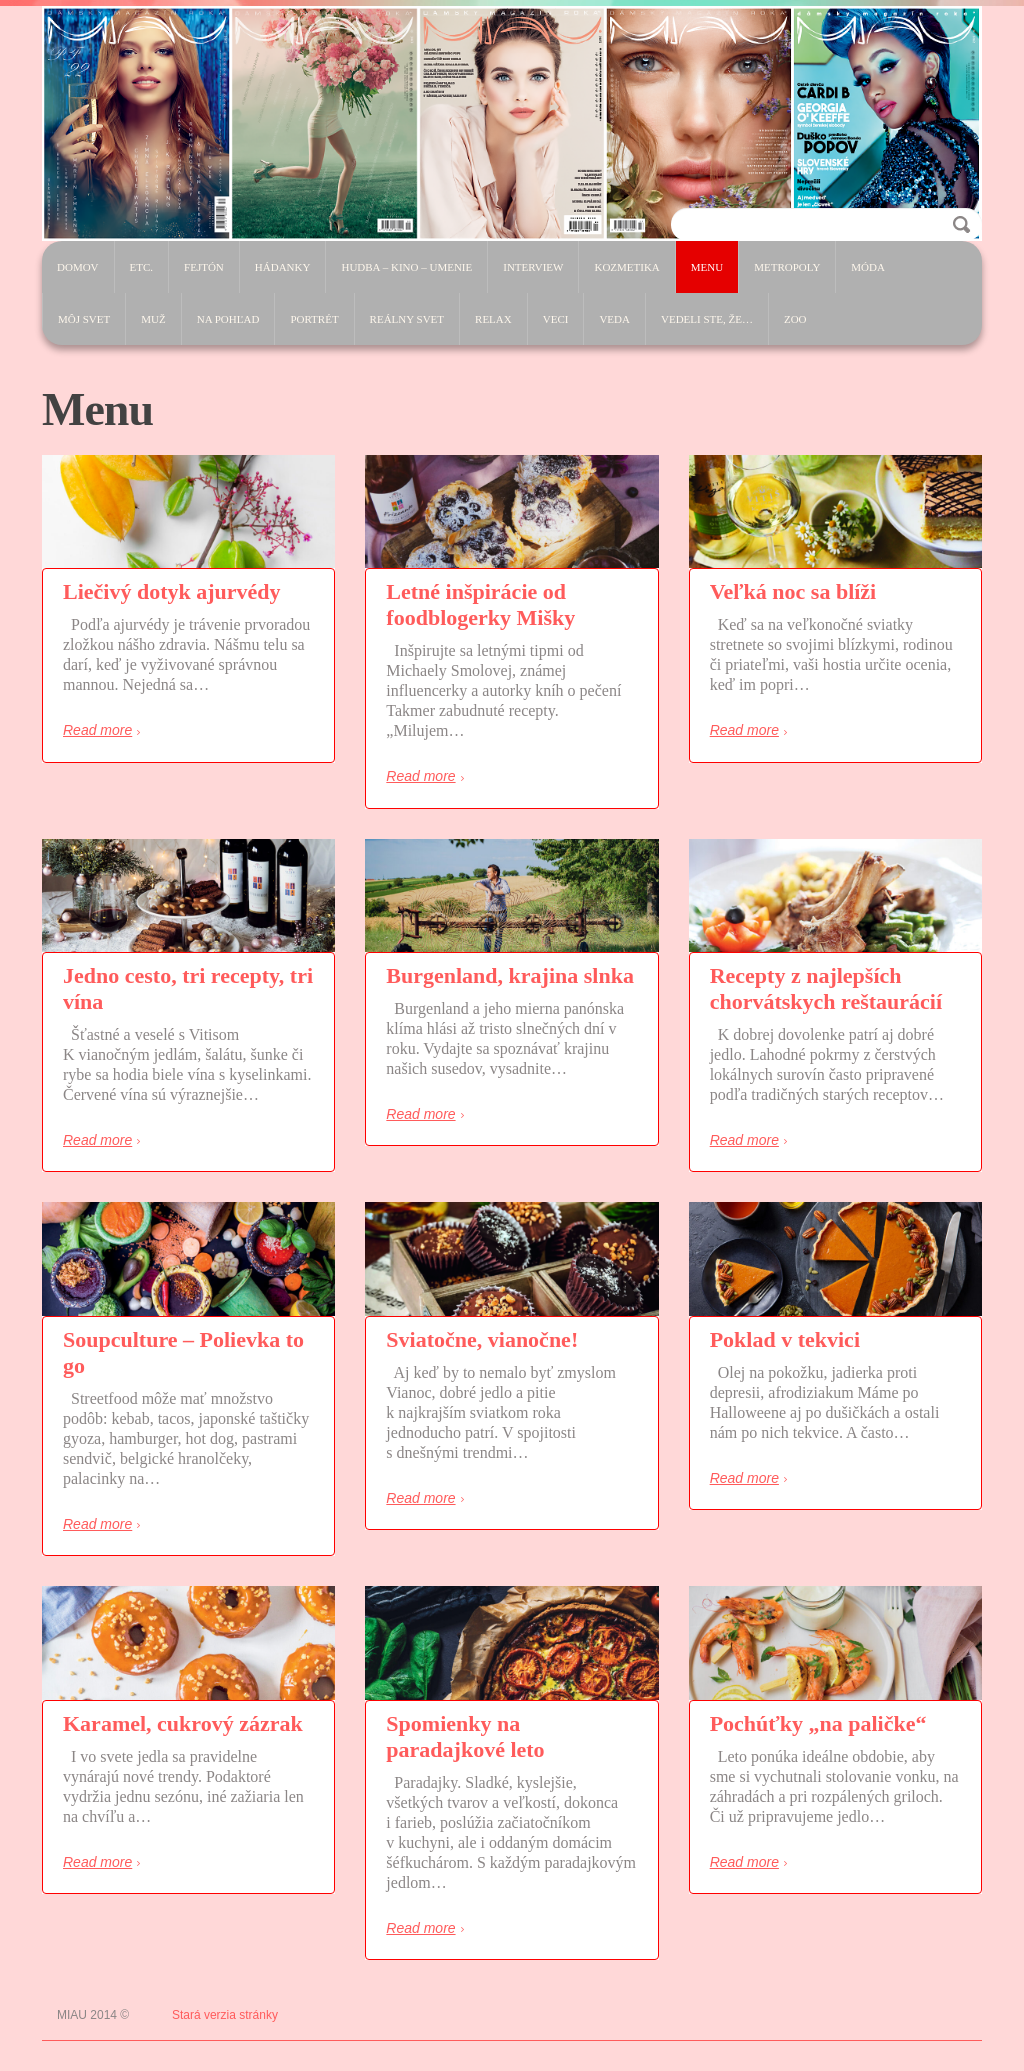 This screenshot has width=1024, height=2071. I want to click on Reálny svet, so click(407, 319).